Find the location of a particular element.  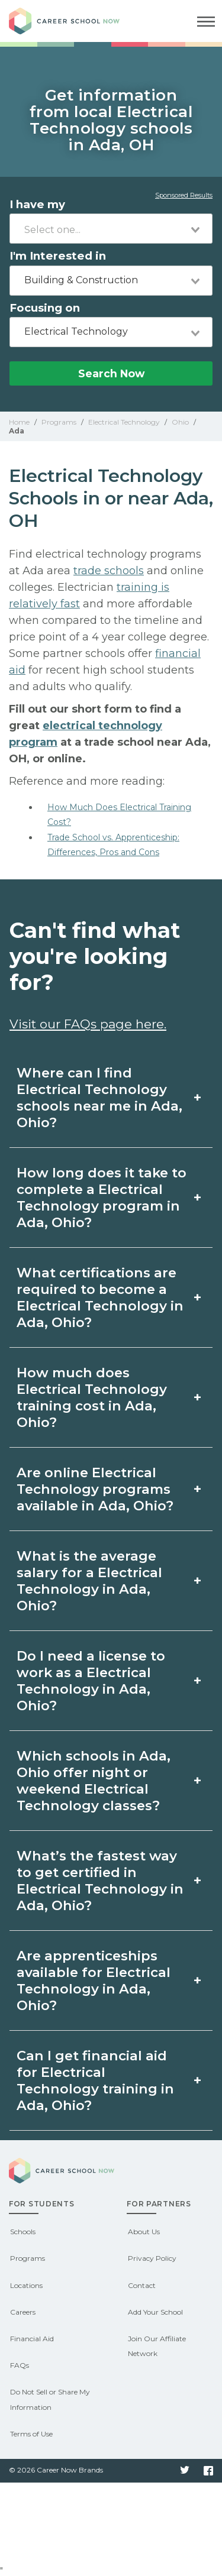

FAQs is located at coordinates (19, 2365).